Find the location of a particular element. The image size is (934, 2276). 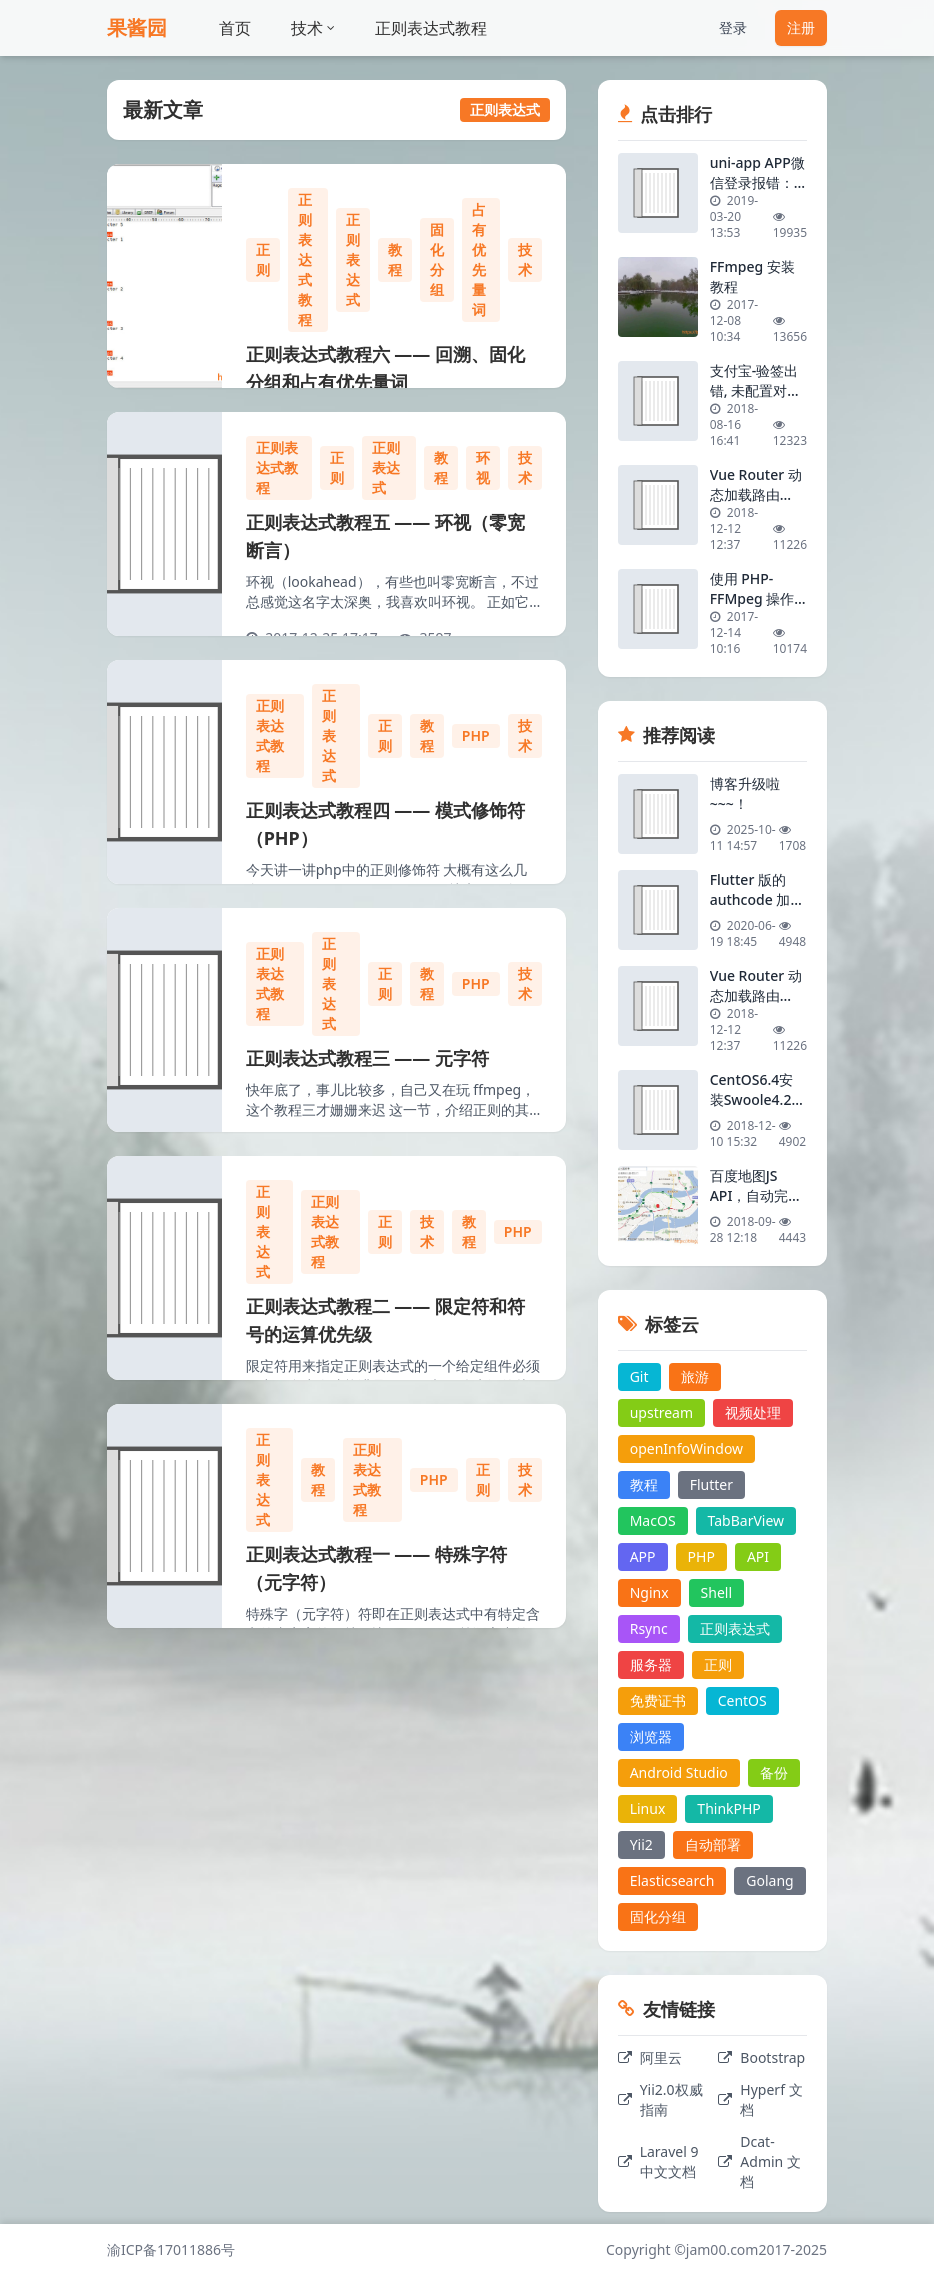

正则表达式 is located at coordinates (353, 259).